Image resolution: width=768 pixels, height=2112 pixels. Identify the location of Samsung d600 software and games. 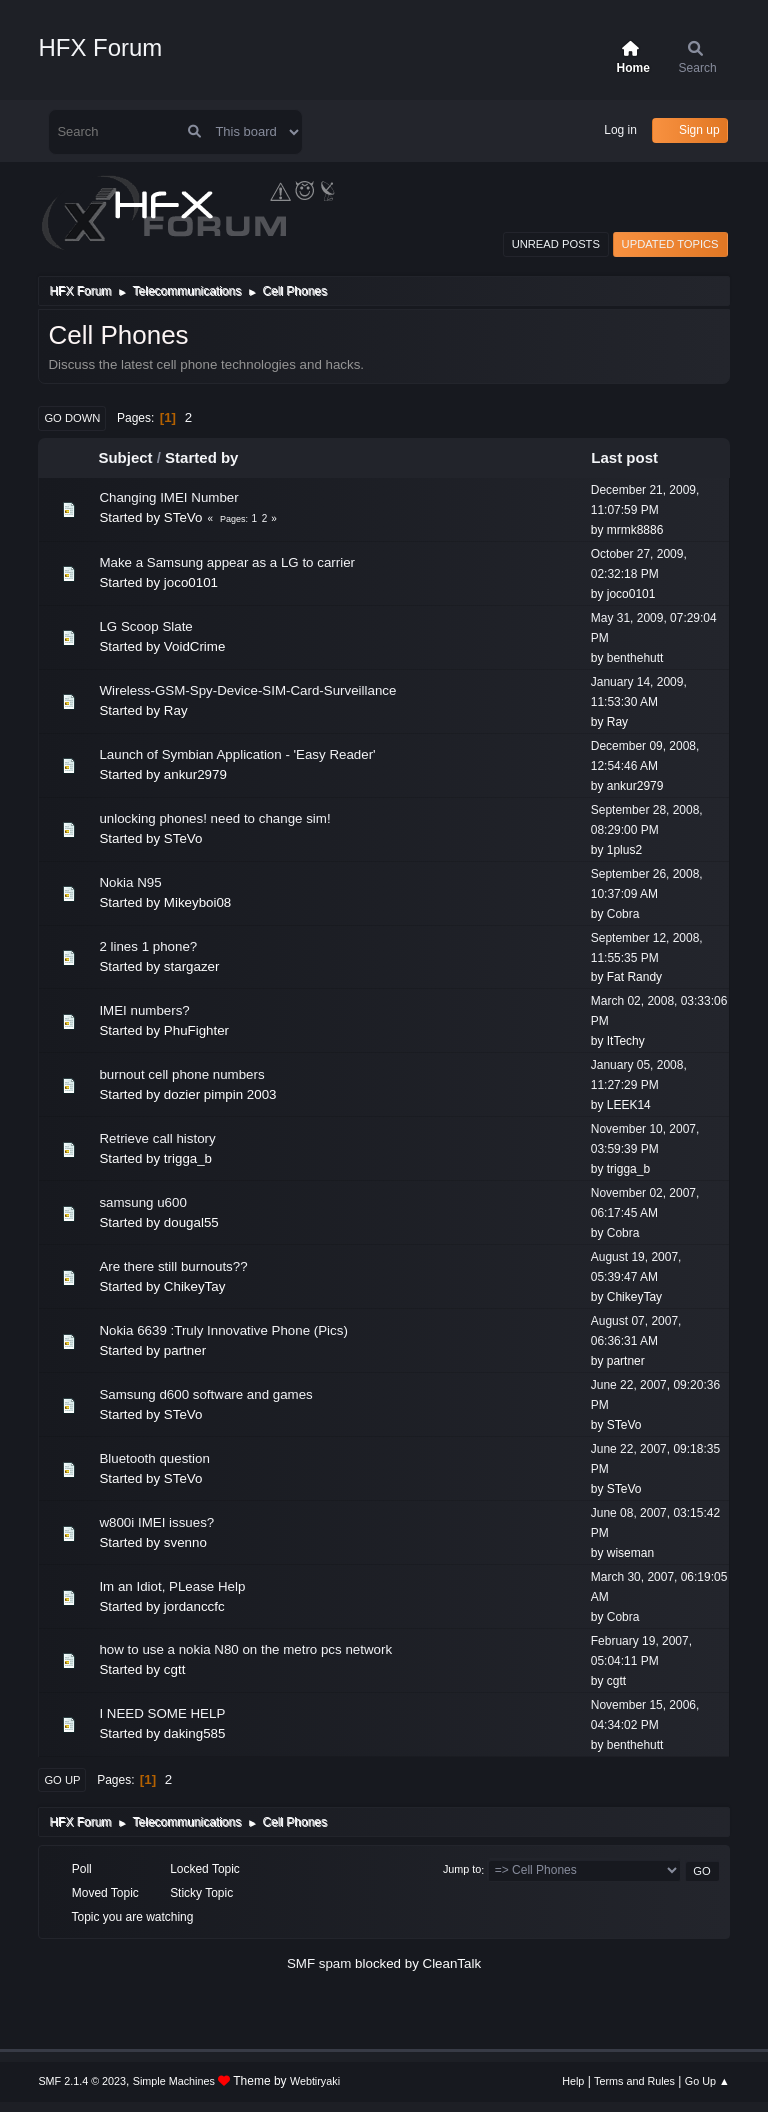
(205, 1394).